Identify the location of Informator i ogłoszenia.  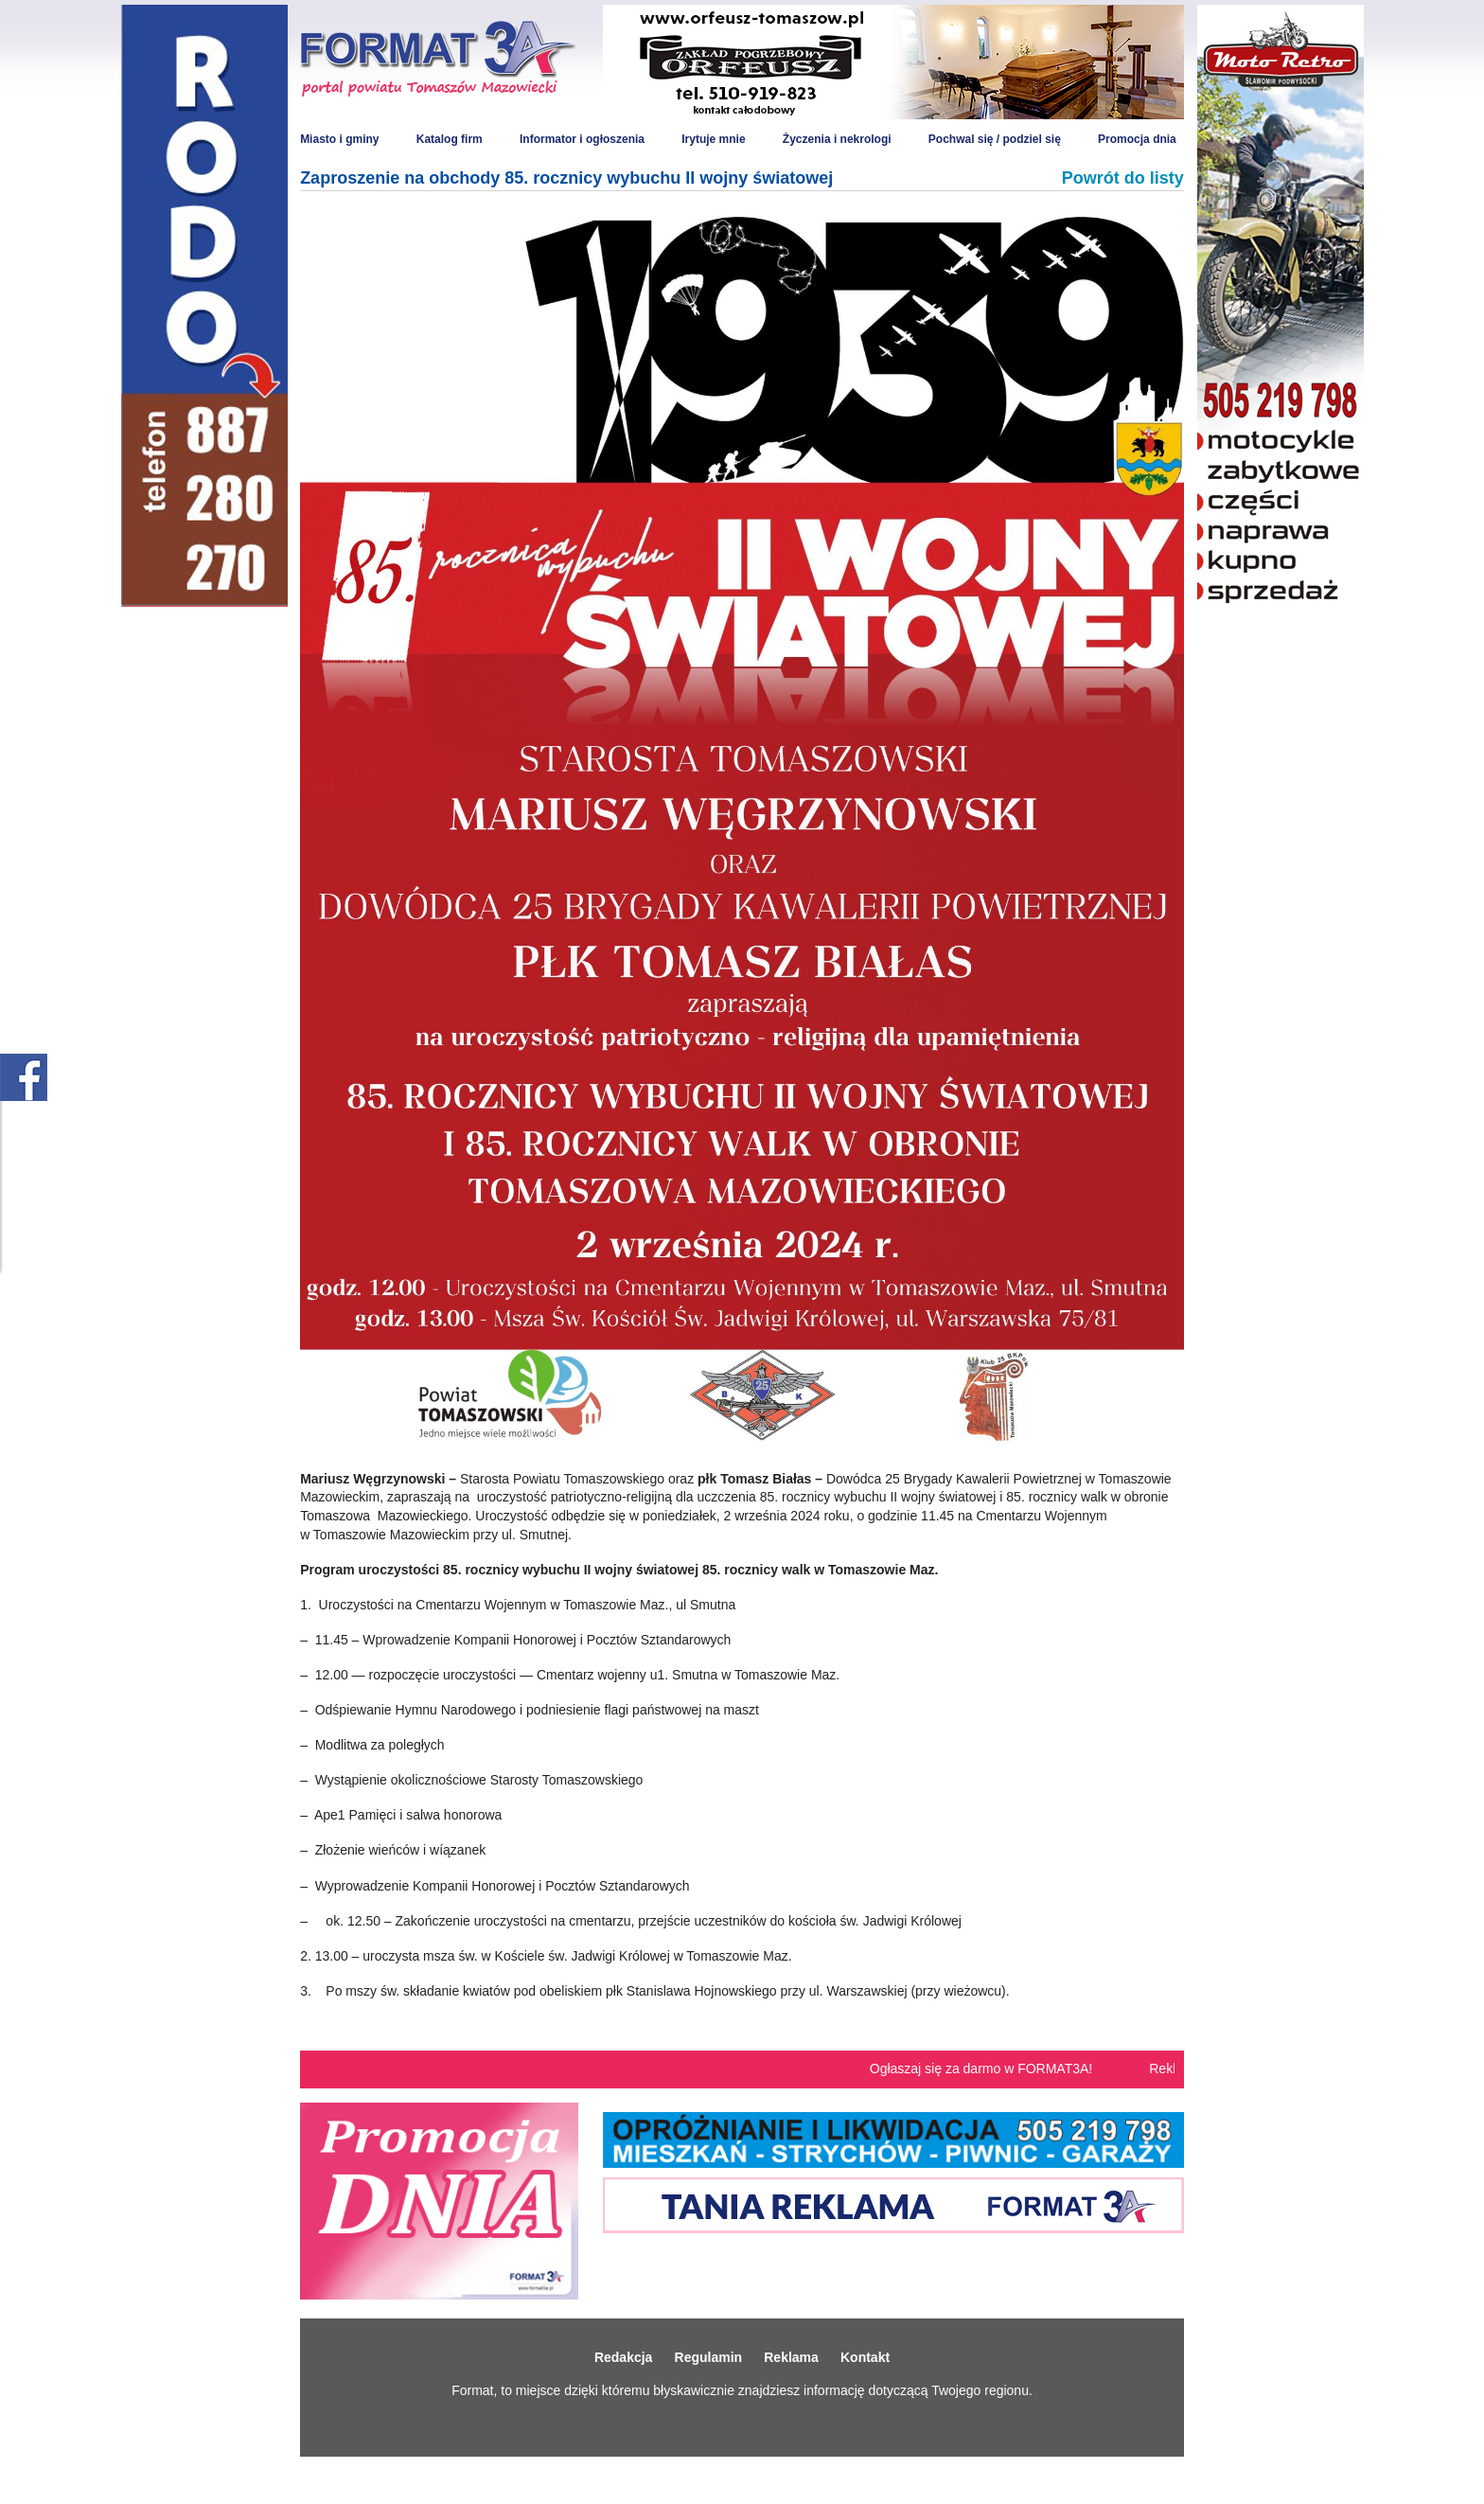
(582, 139).